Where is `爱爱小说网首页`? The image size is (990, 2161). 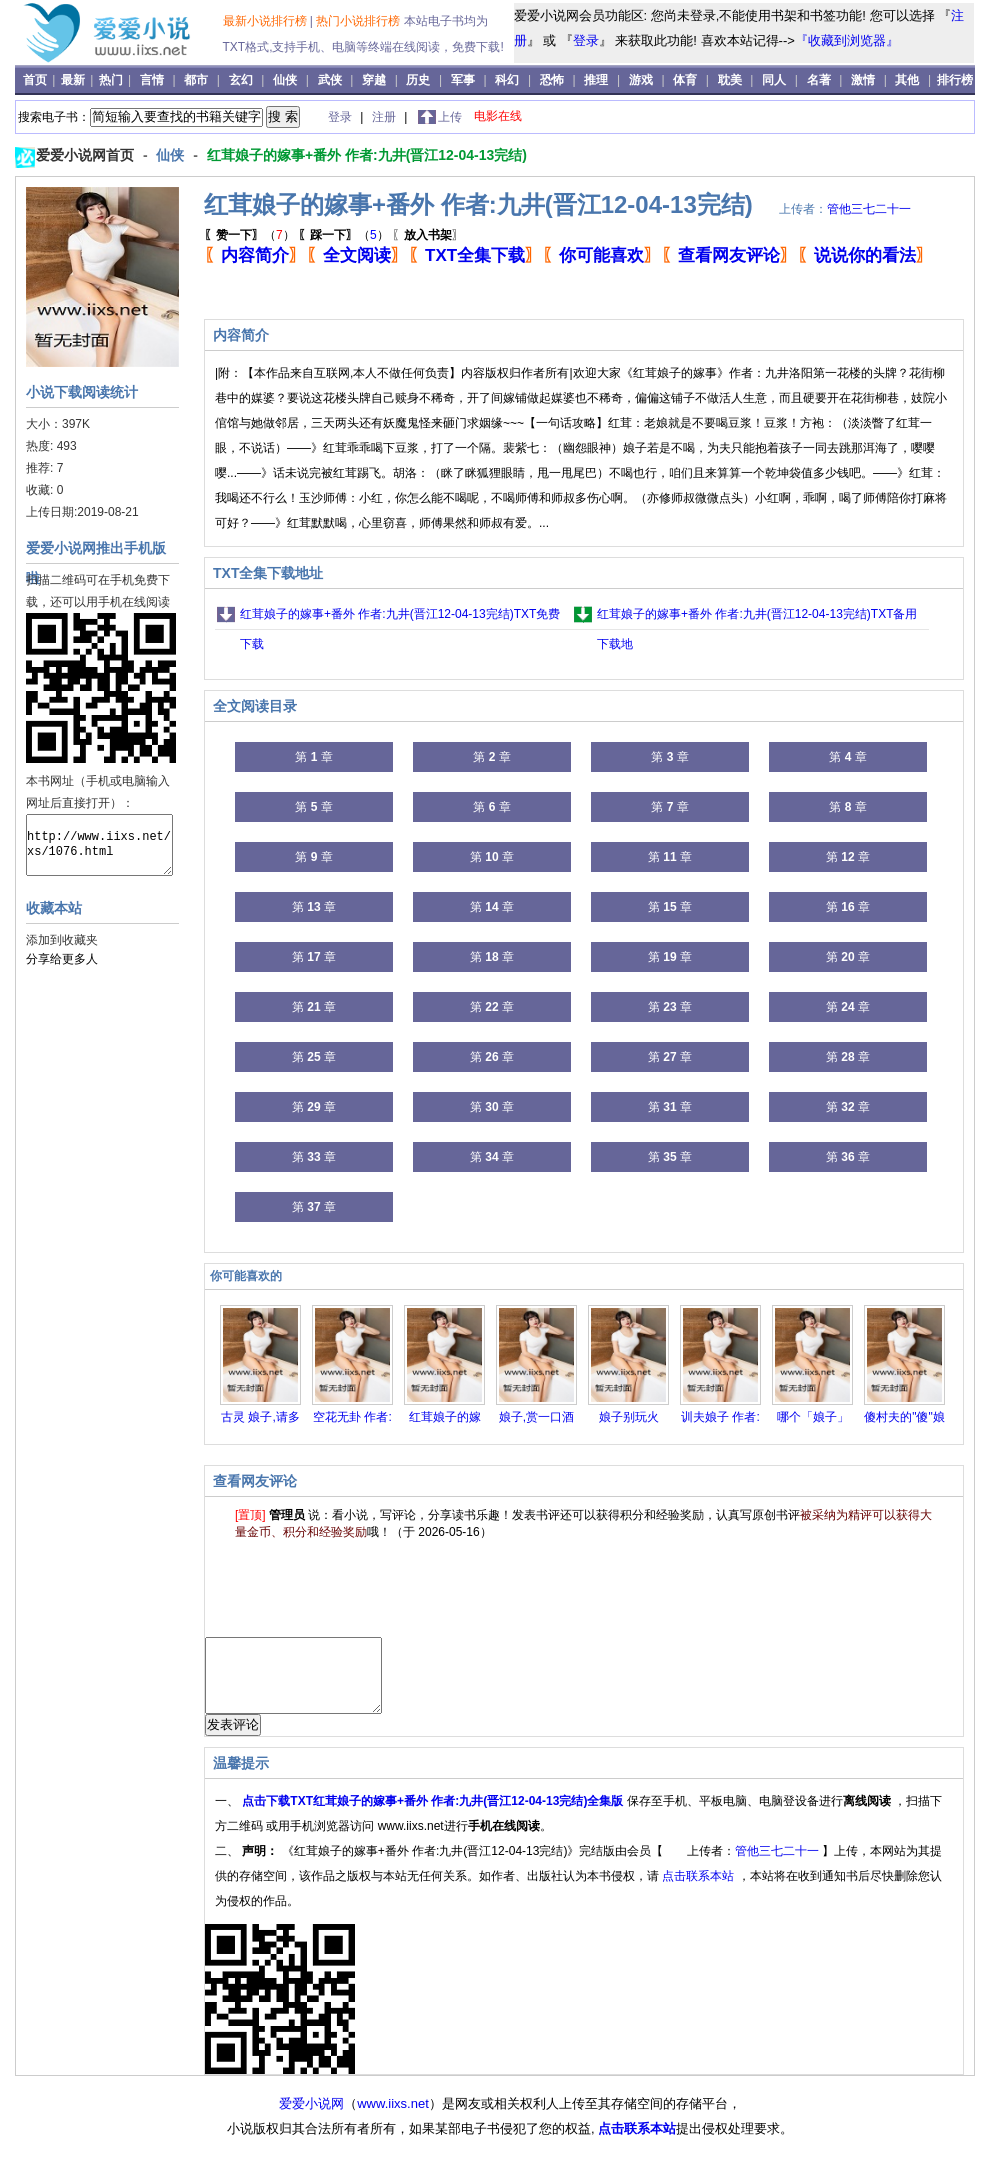 爱爱小说网首页 is located at coordinates (87, 155).